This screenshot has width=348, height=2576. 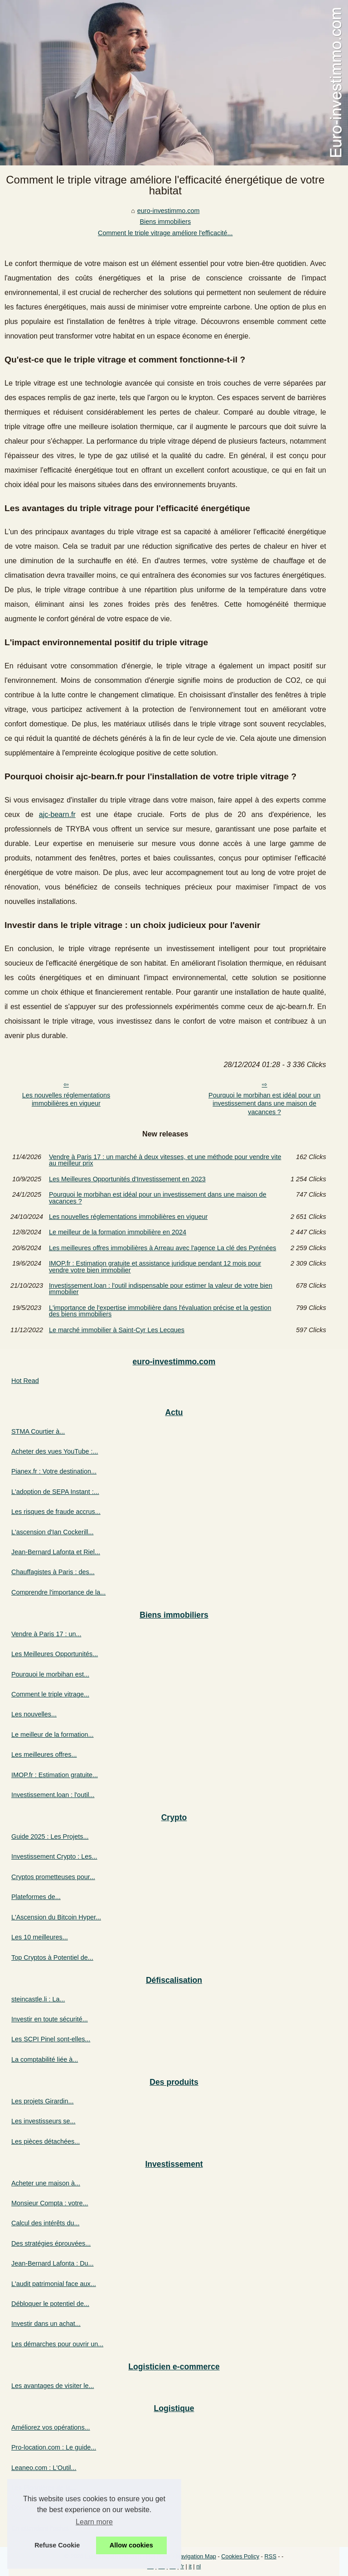 What do you see at coordinates (50, 2427) in the screenshot?
I see `Améliorez vos opérations...` at bounding box center [50, 2427].